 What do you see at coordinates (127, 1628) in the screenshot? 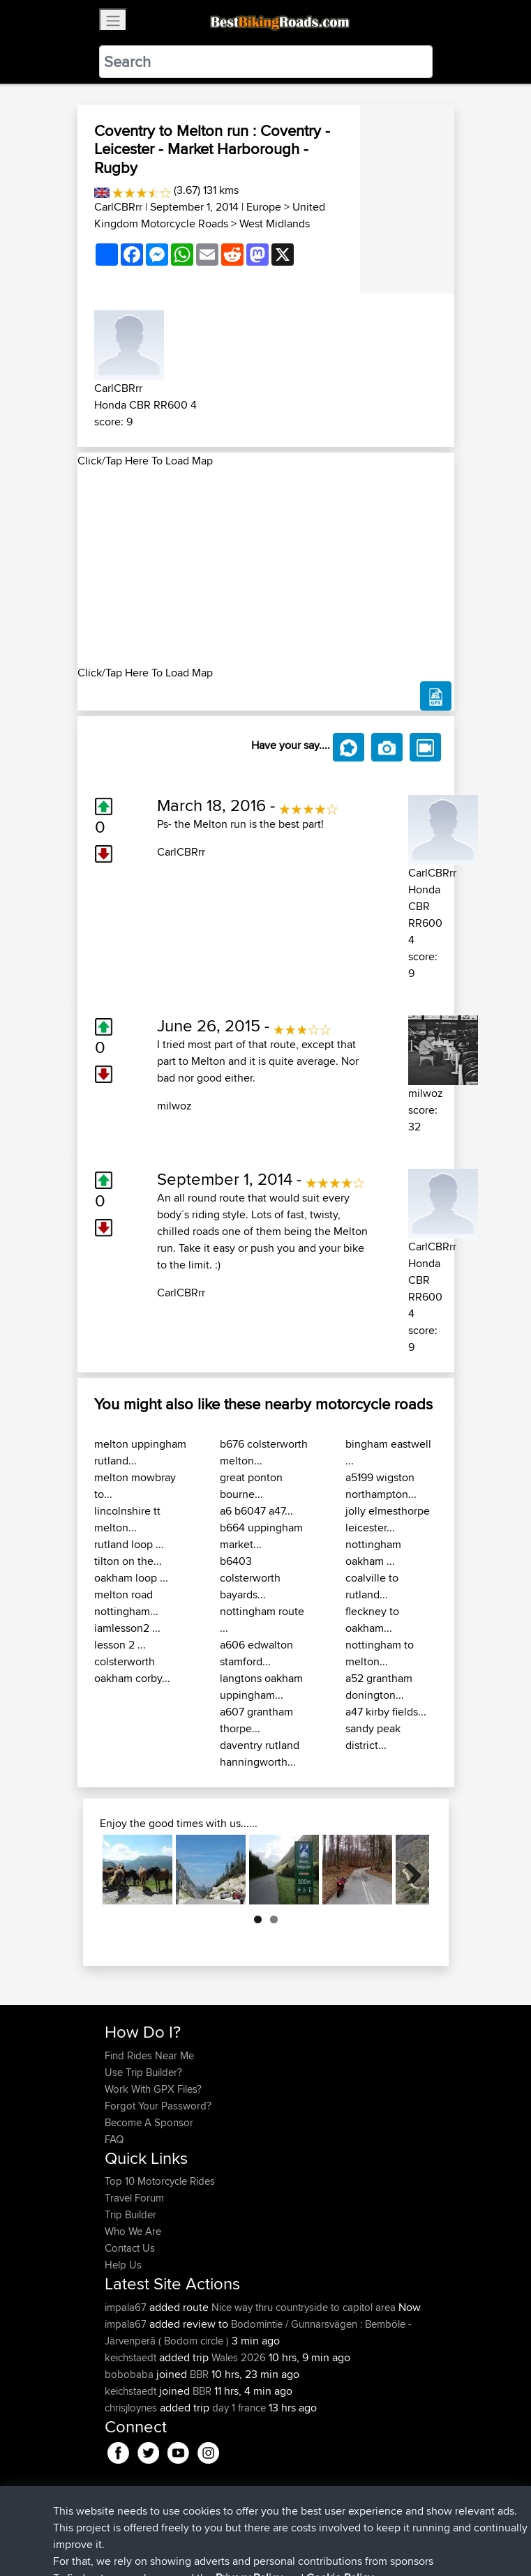
I see `iamlesson2 ...` at bounding box center [127, 1628].